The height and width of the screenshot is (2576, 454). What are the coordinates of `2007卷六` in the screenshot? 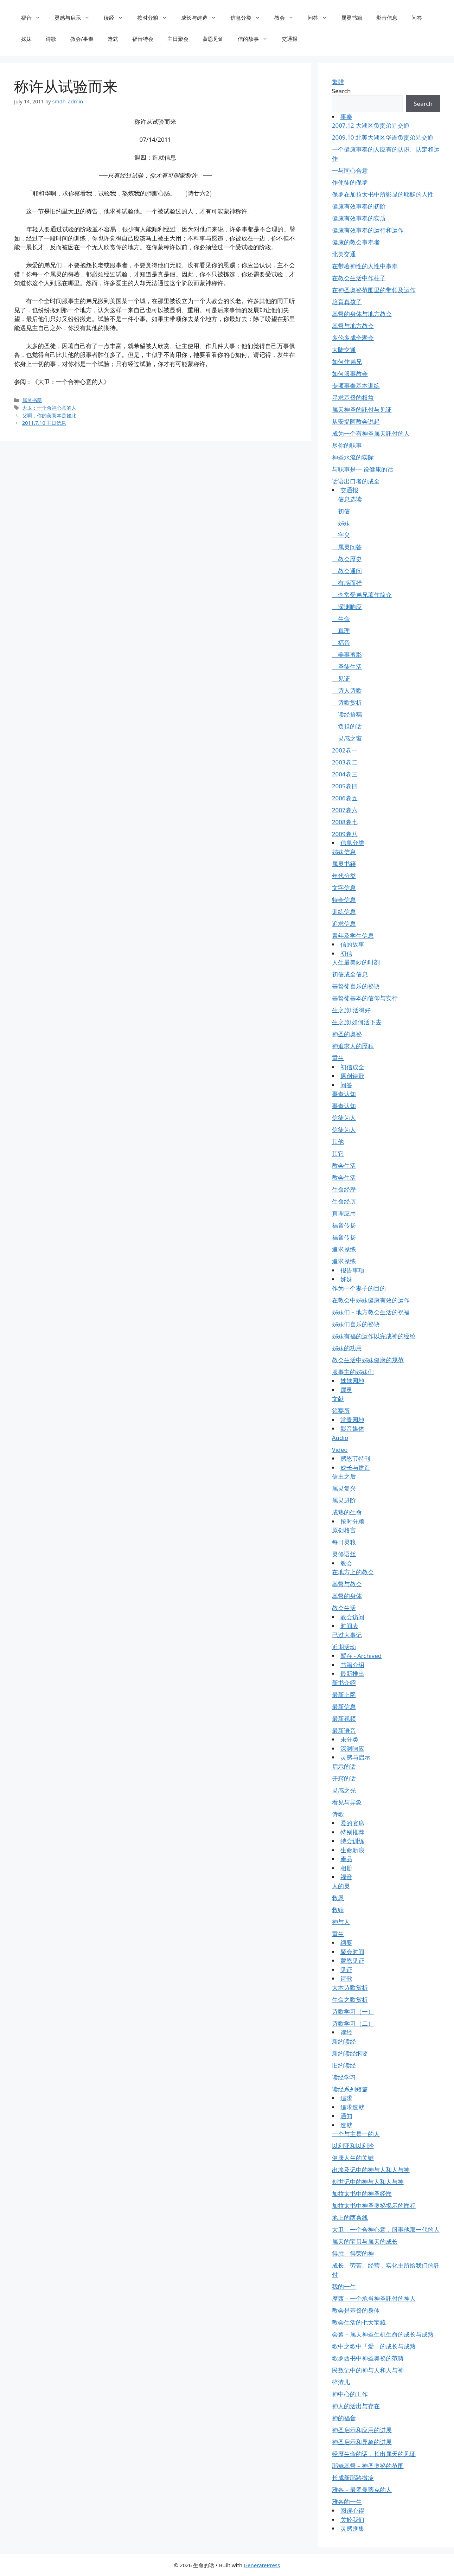 It's located at (345, 810).